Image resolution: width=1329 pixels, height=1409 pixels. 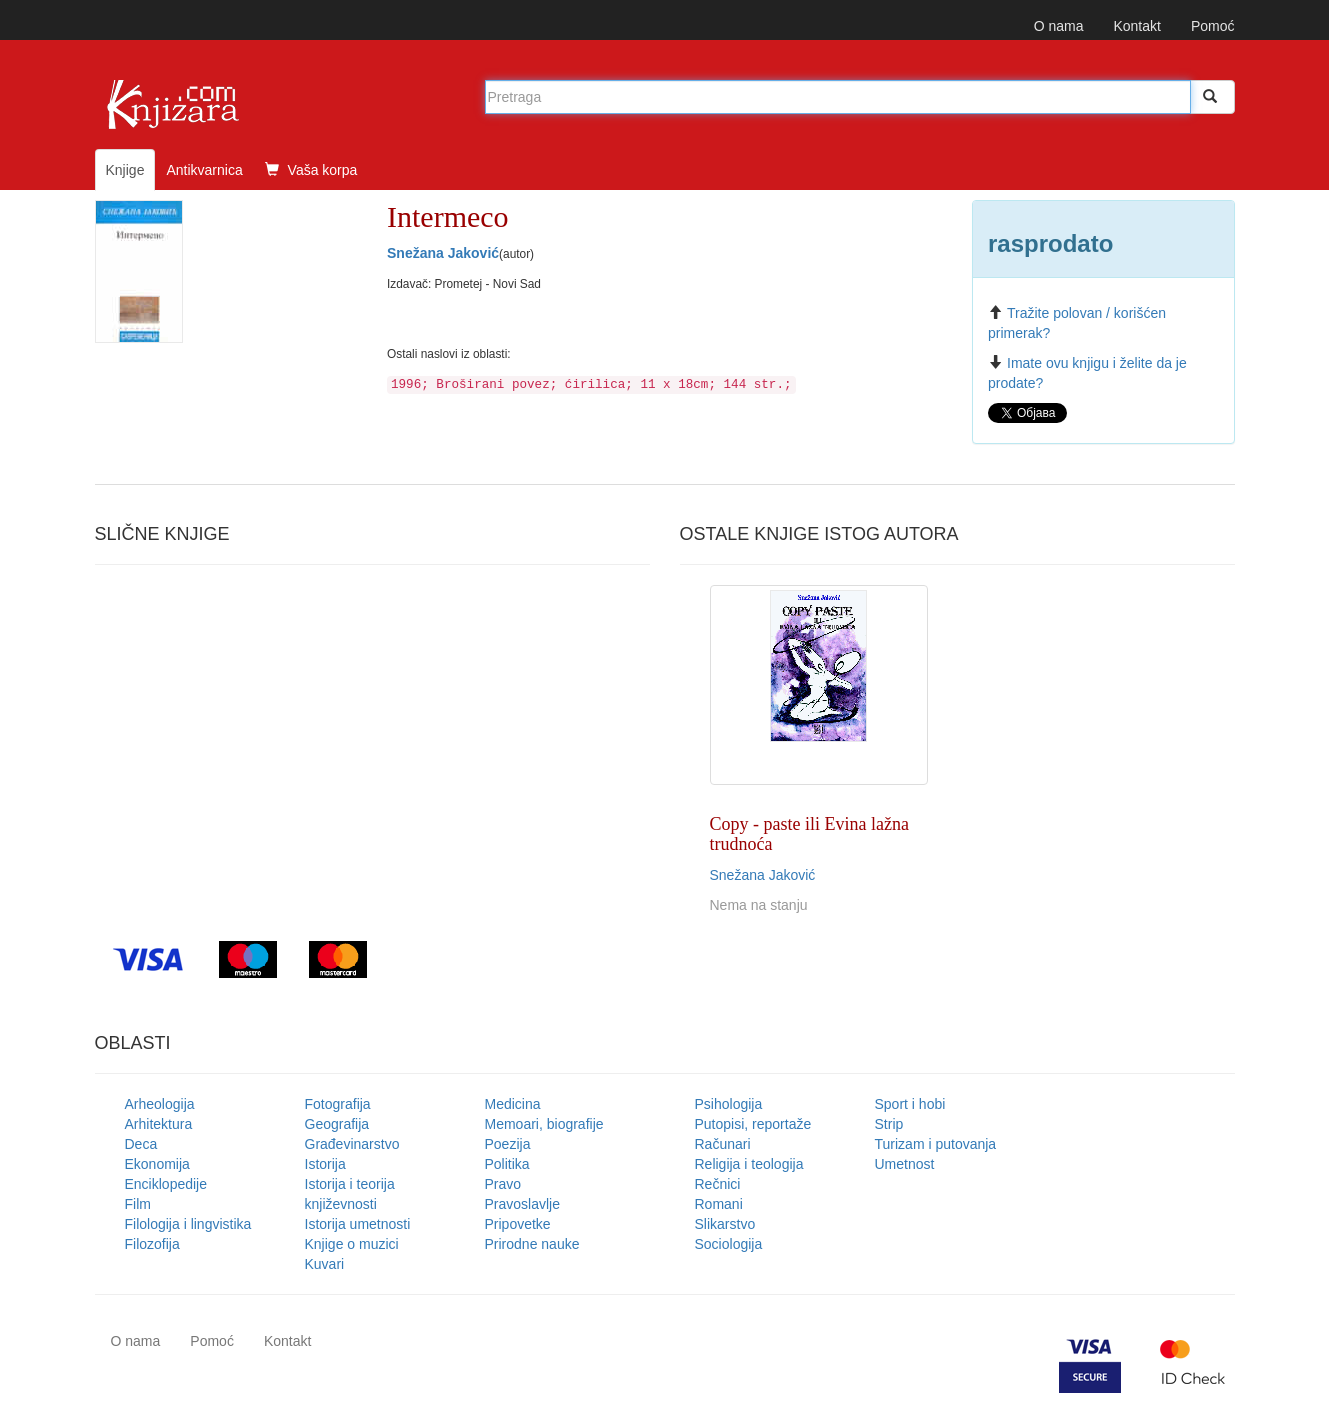 I want to click on Kuvari, so click(x=325, y=1264).